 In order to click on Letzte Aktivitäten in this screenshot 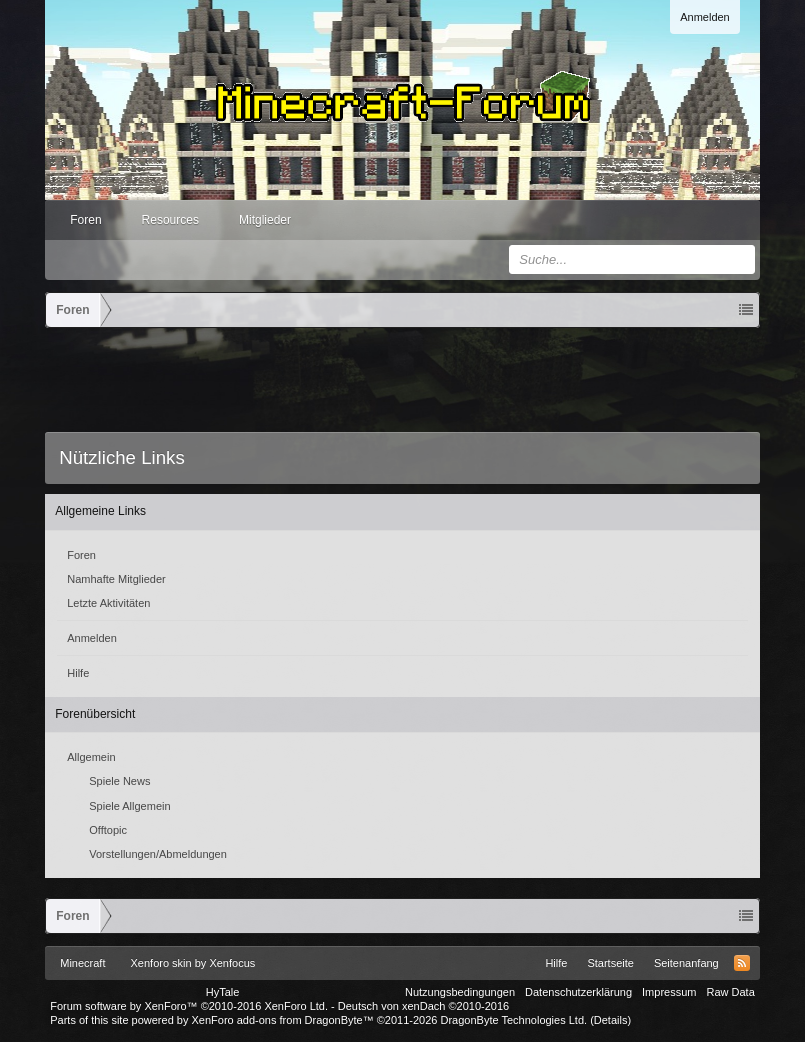, I will do `click(108, 603)`.